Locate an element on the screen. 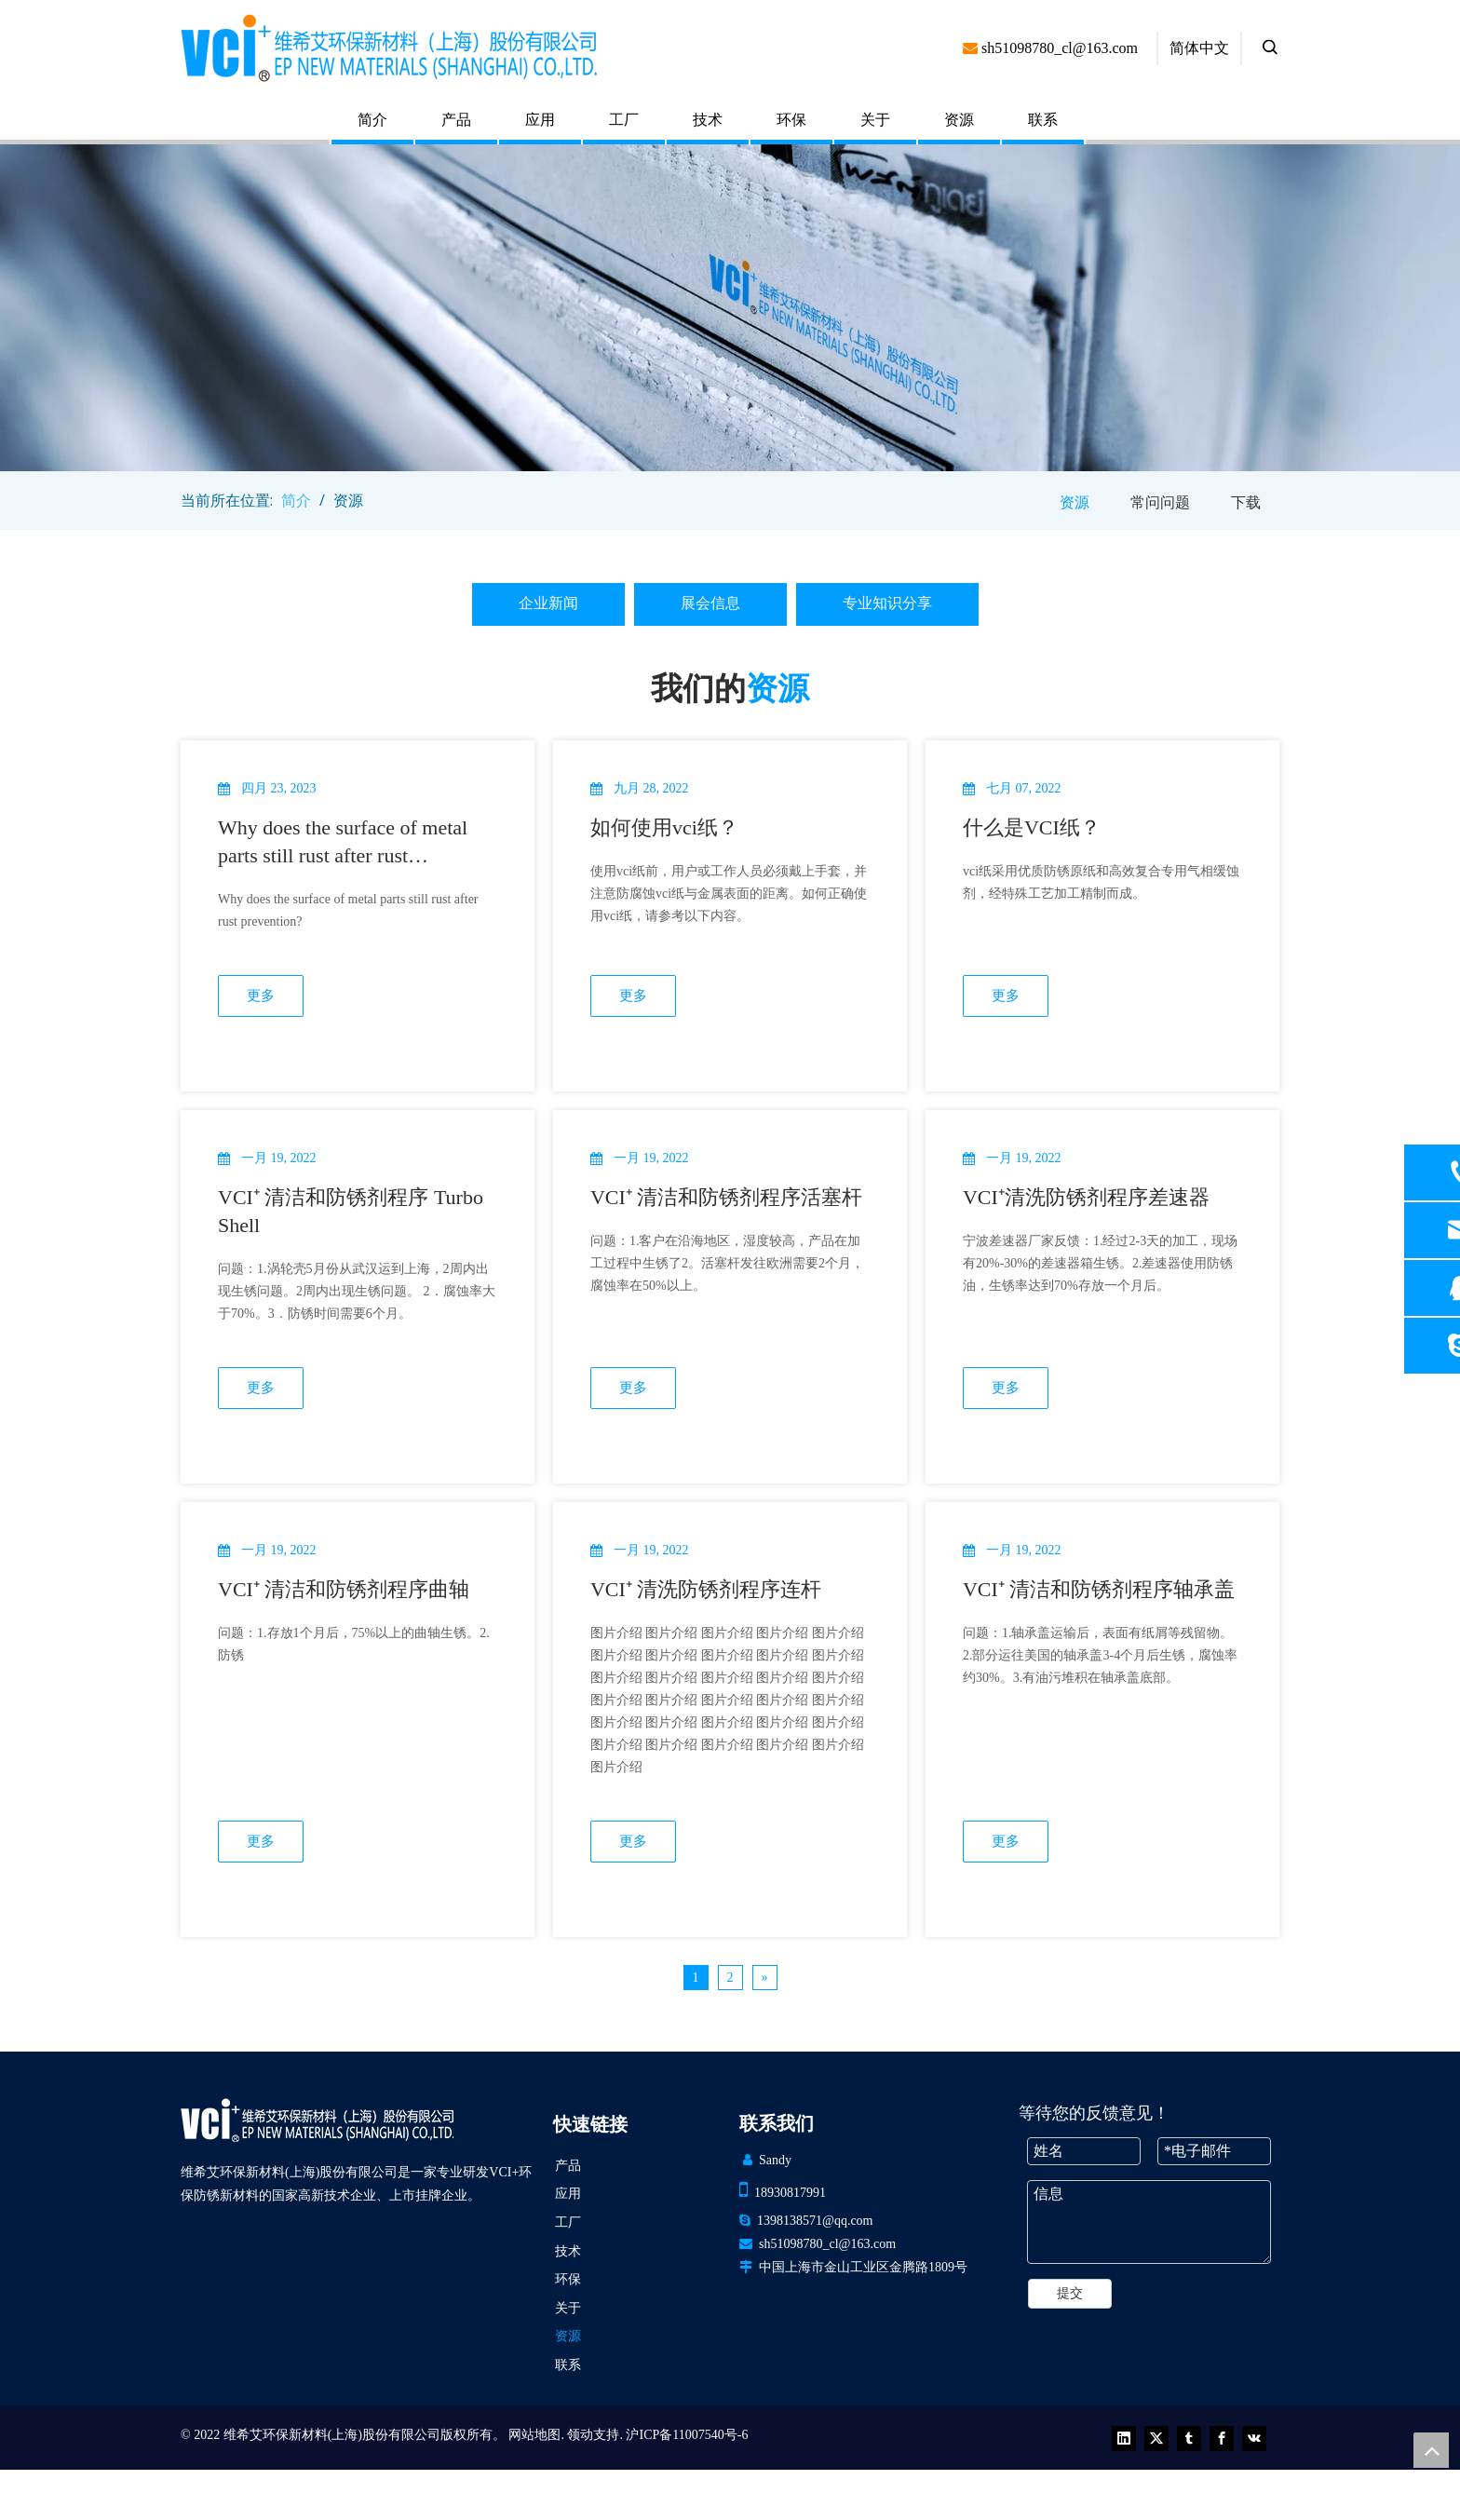 This screenshot has width=1460, height=2520. 提交 is located at coordinates (1070, 2293).